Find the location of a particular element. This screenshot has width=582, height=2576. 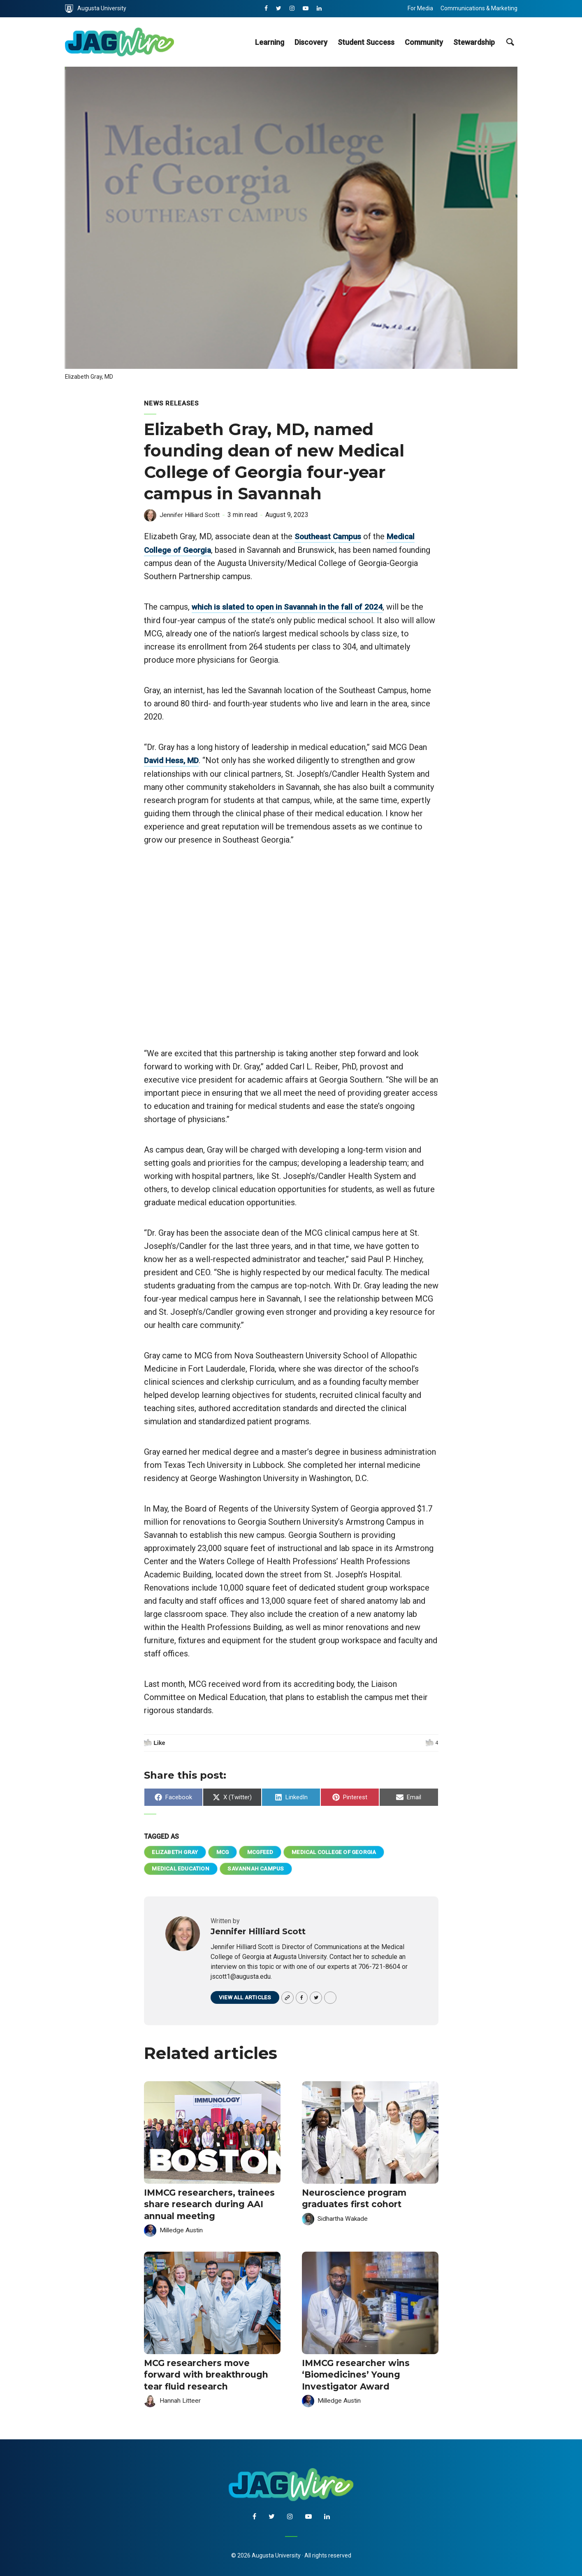

For Media is located at coordinates (420, 8).